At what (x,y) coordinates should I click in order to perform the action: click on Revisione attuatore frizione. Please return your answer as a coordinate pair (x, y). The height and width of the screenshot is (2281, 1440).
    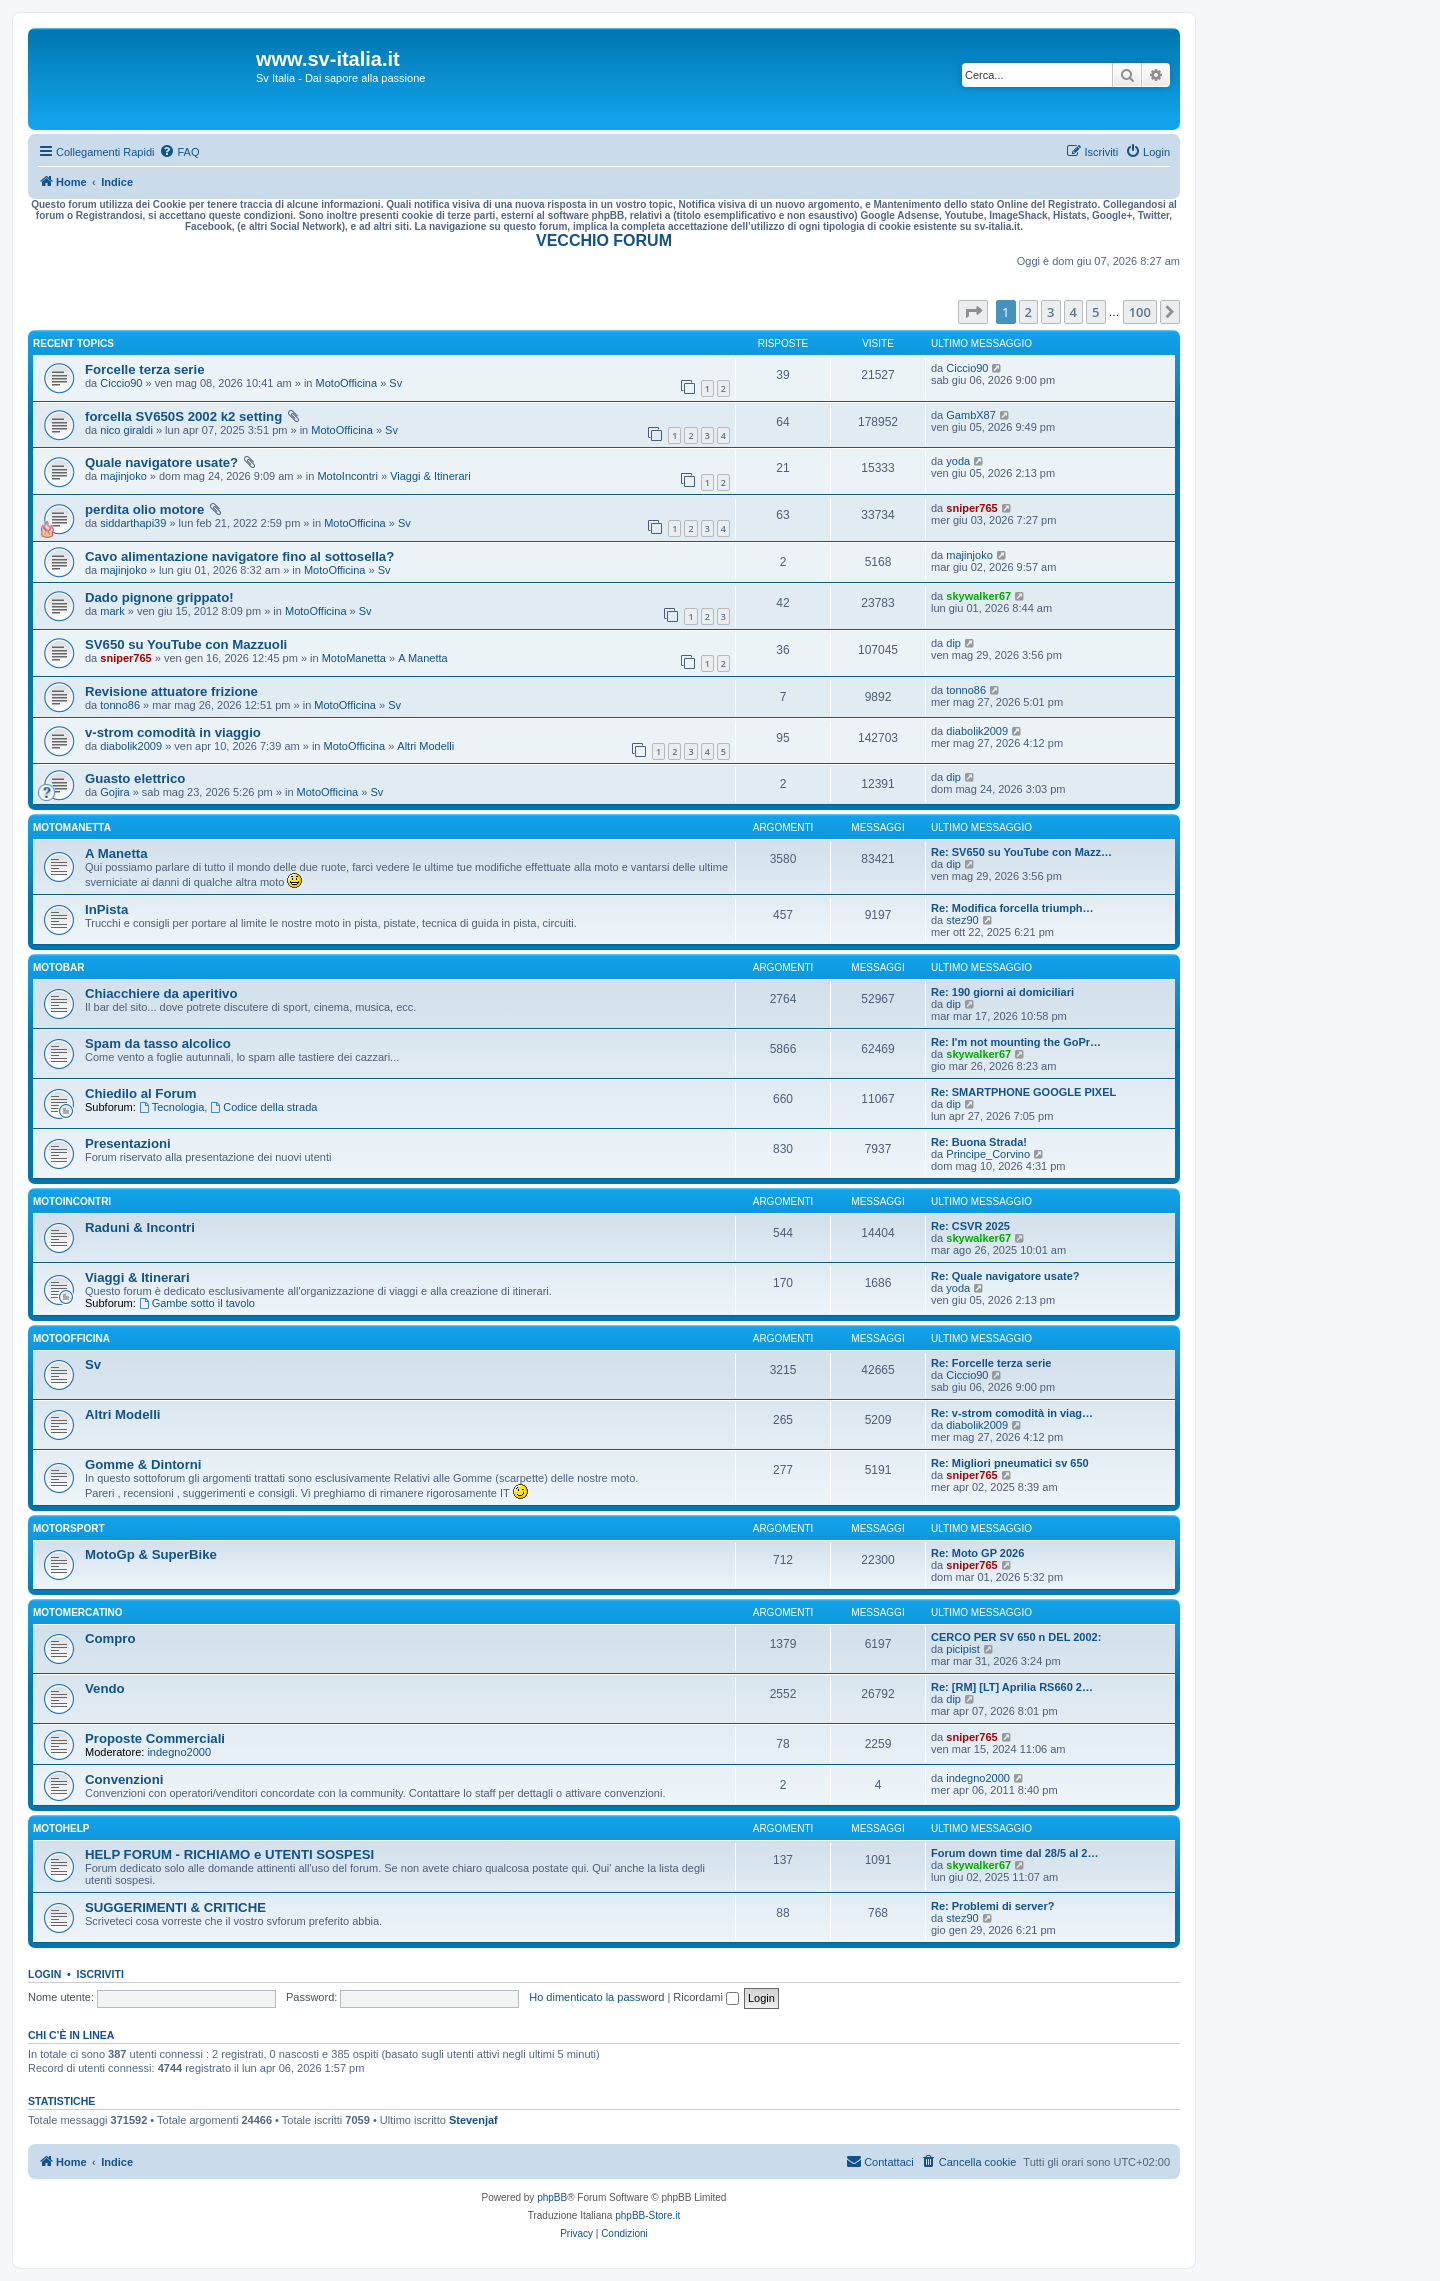
    Looking at the image, I should click on (171, 691).